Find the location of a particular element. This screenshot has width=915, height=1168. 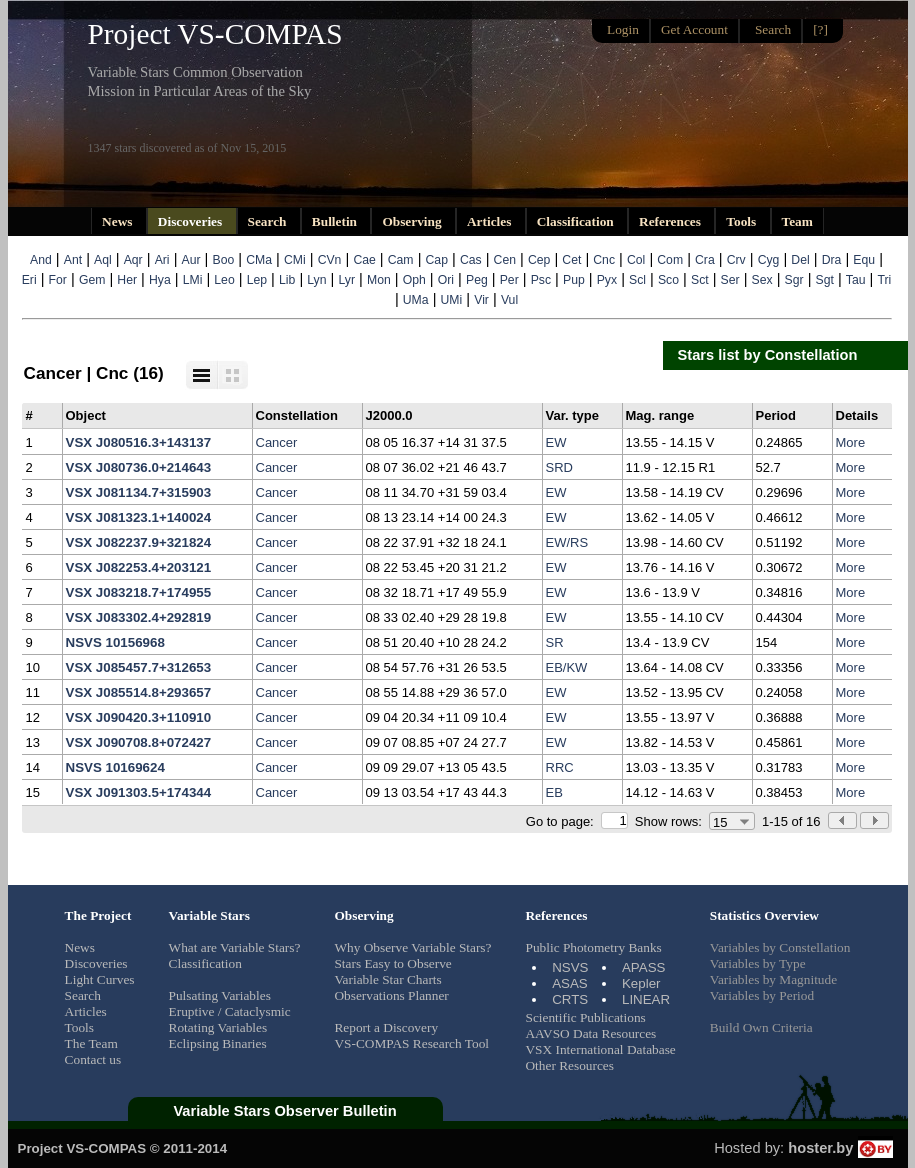

Sgr is located at coordinates (794, 280).